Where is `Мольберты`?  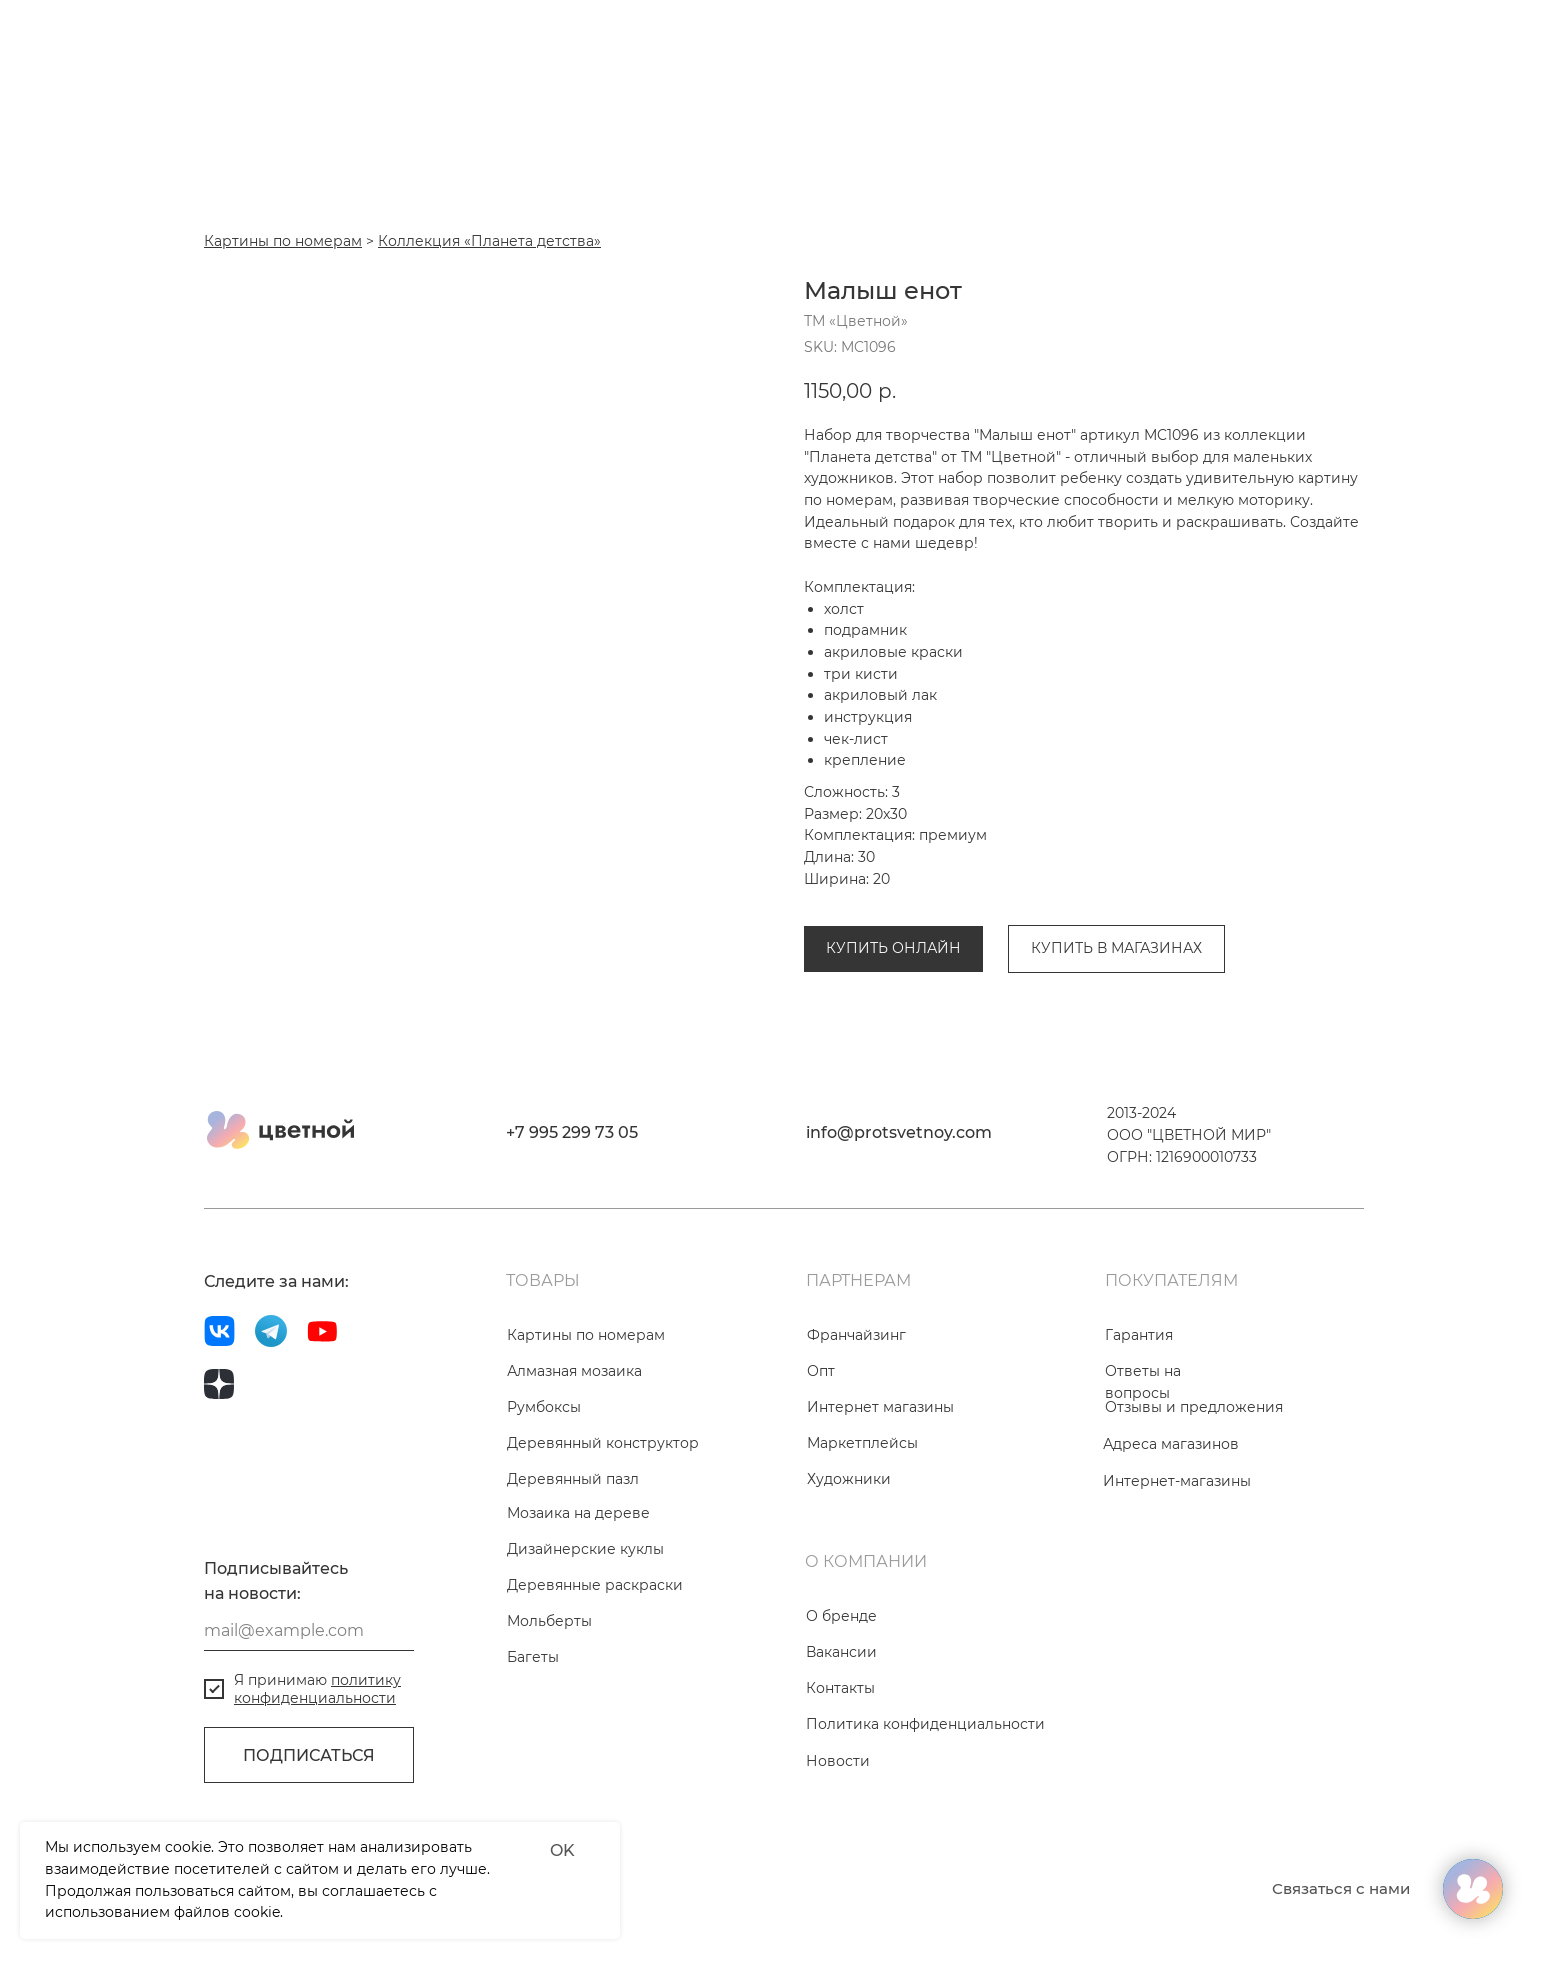
Мольберты is located at coordinates (549, 1621).